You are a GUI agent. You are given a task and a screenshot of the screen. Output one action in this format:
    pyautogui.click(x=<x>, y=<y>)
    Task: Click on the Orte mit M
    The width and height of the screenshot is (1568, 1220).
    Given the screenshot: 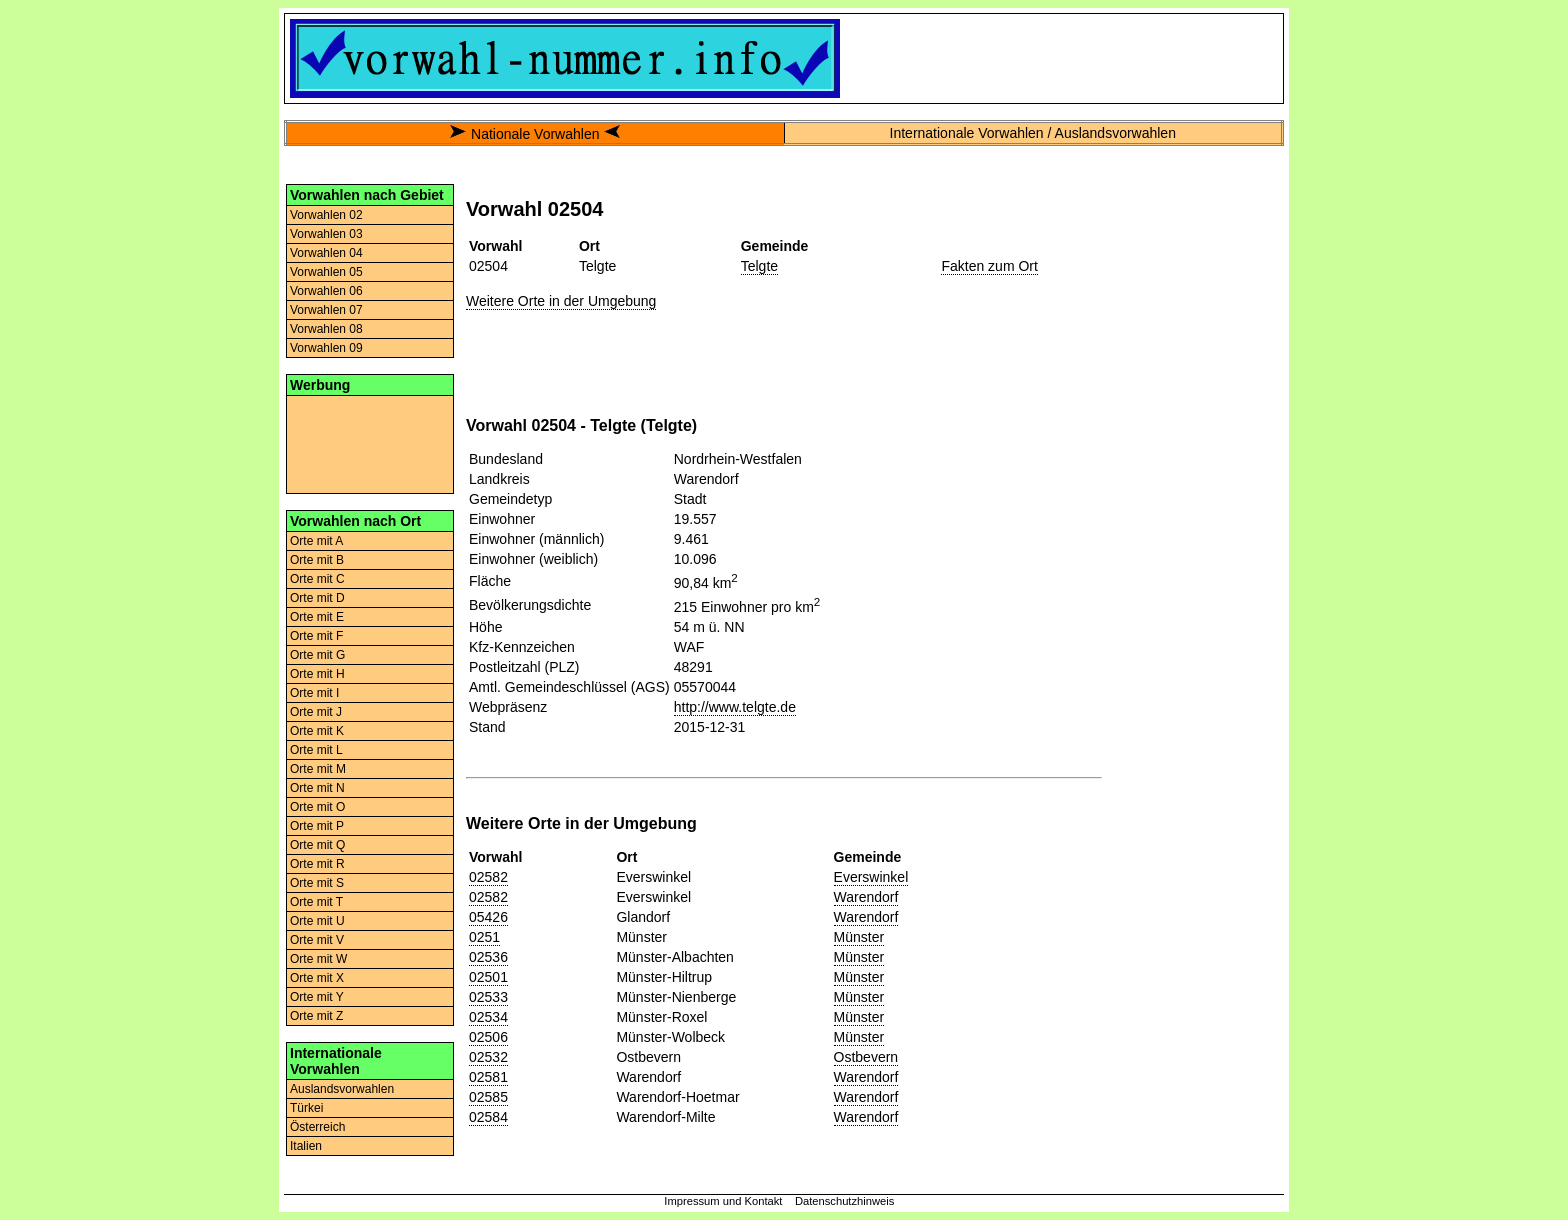 What is the action you would take?
    pyautogui.click(x=318, y=769)
    